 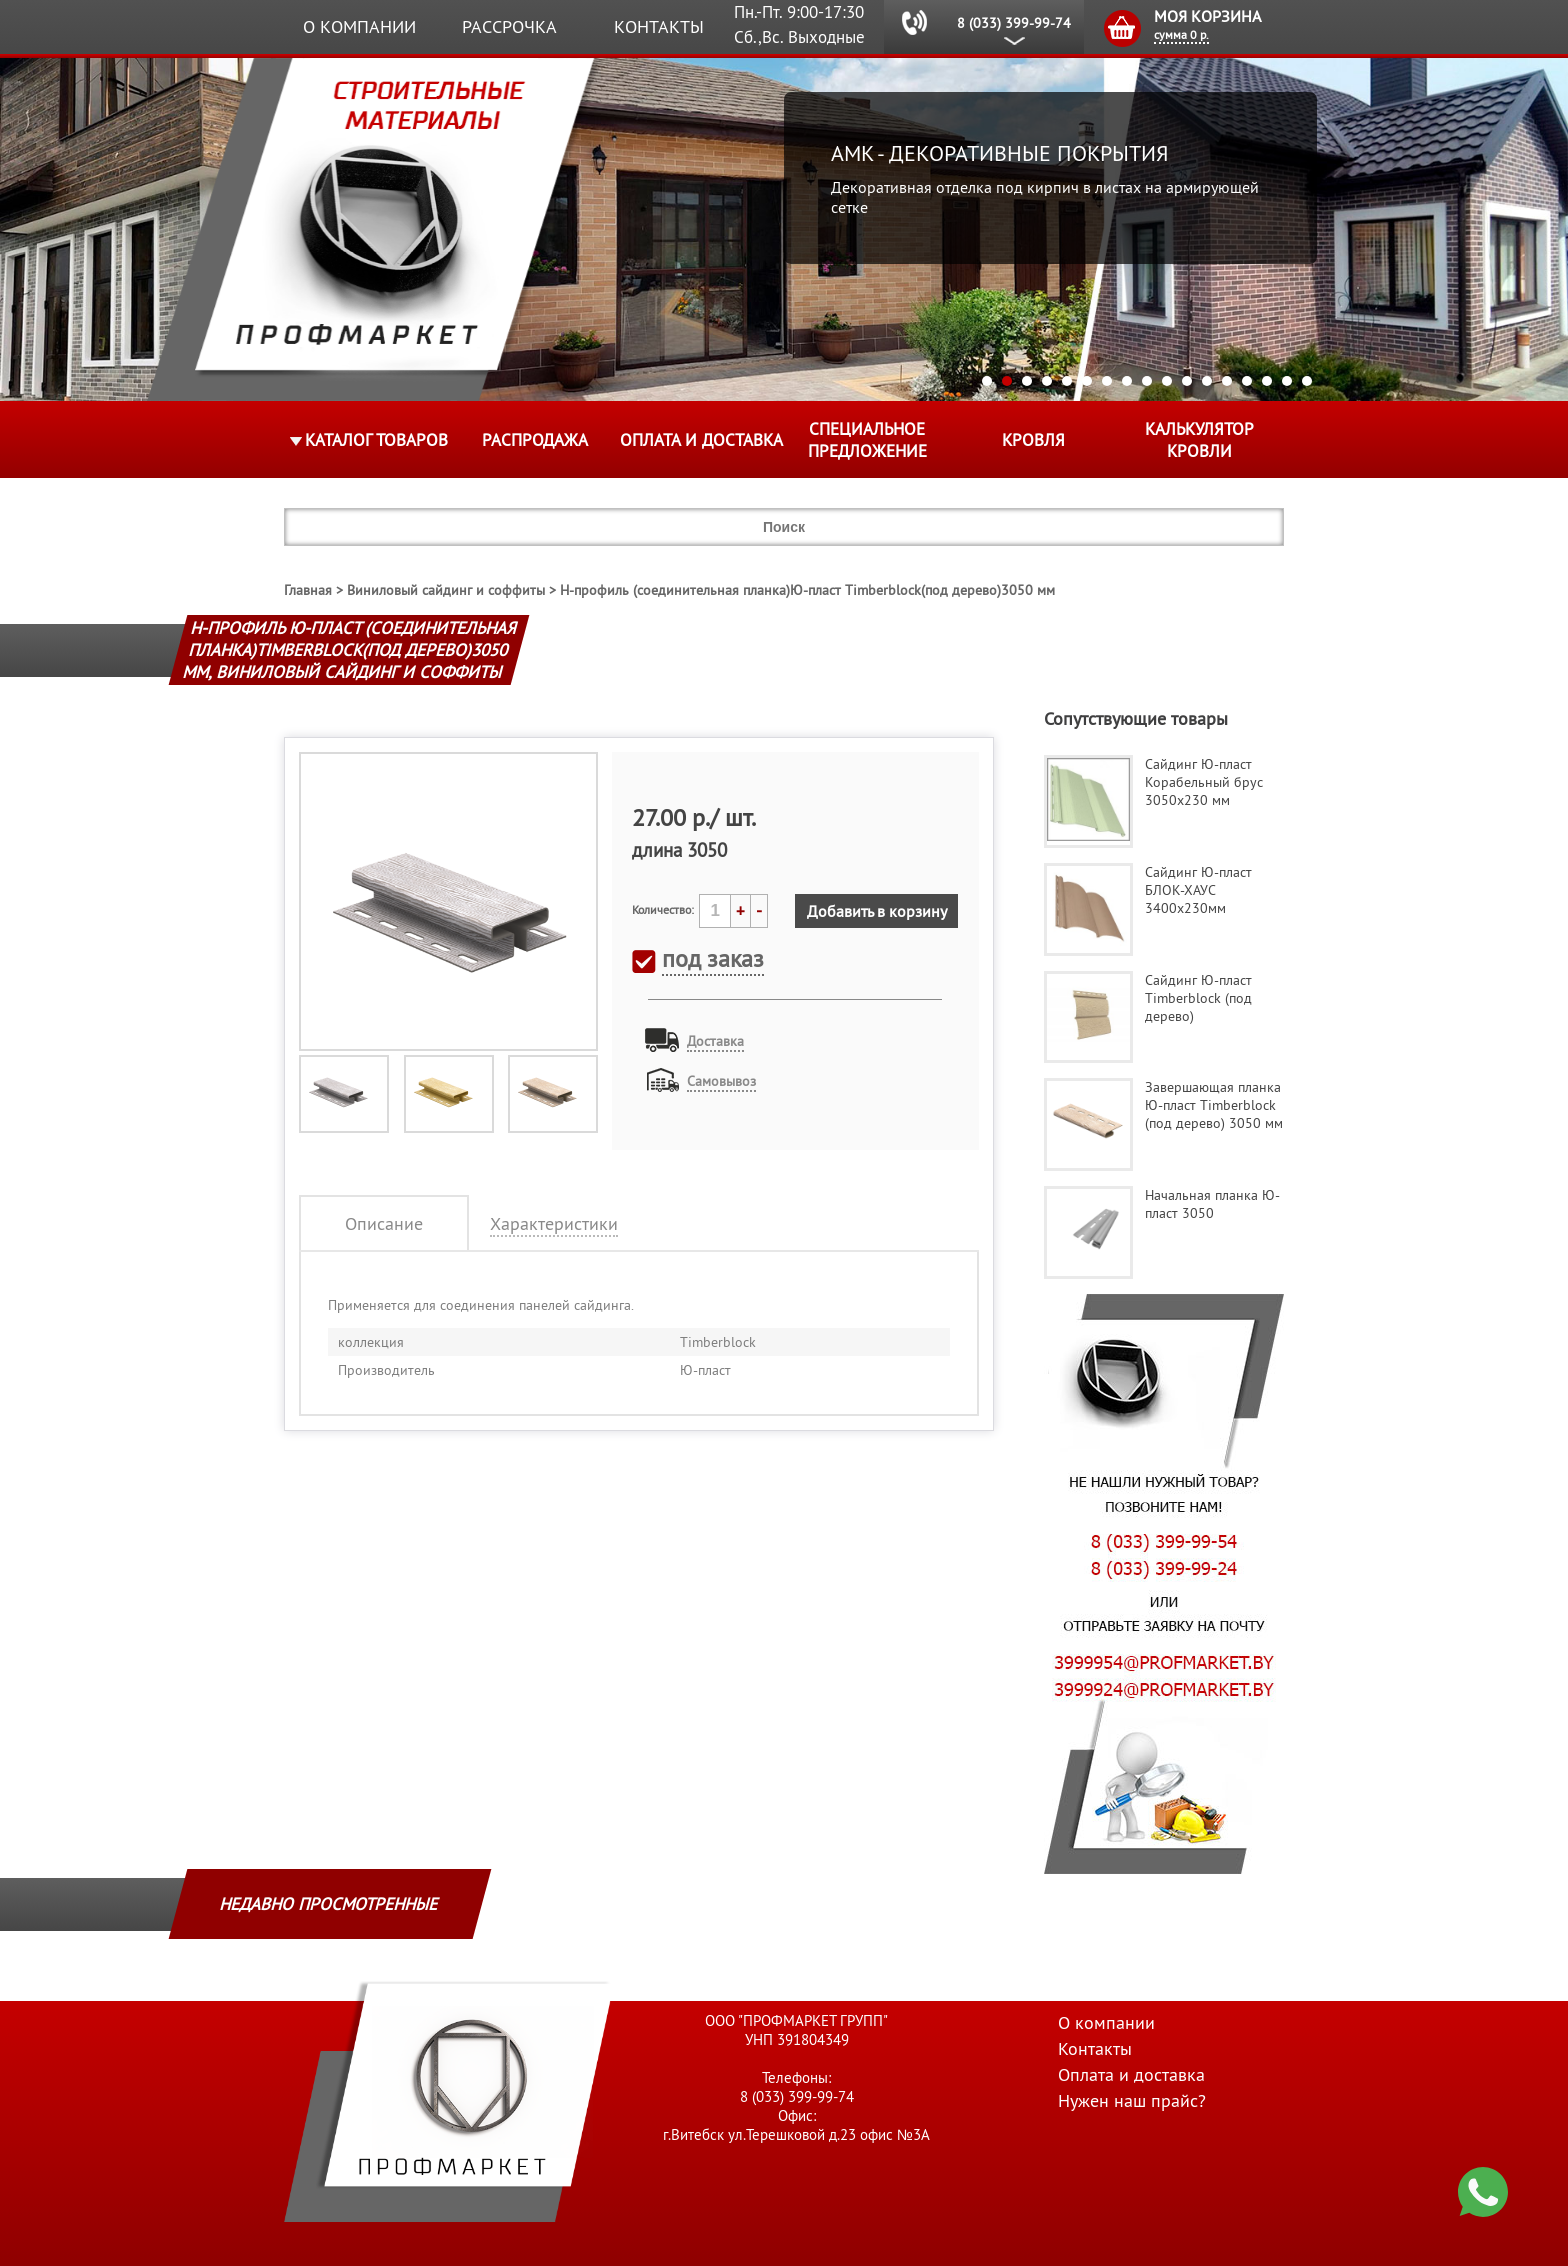 I want to click on Каталог товаров, so click(x=376, y=440).